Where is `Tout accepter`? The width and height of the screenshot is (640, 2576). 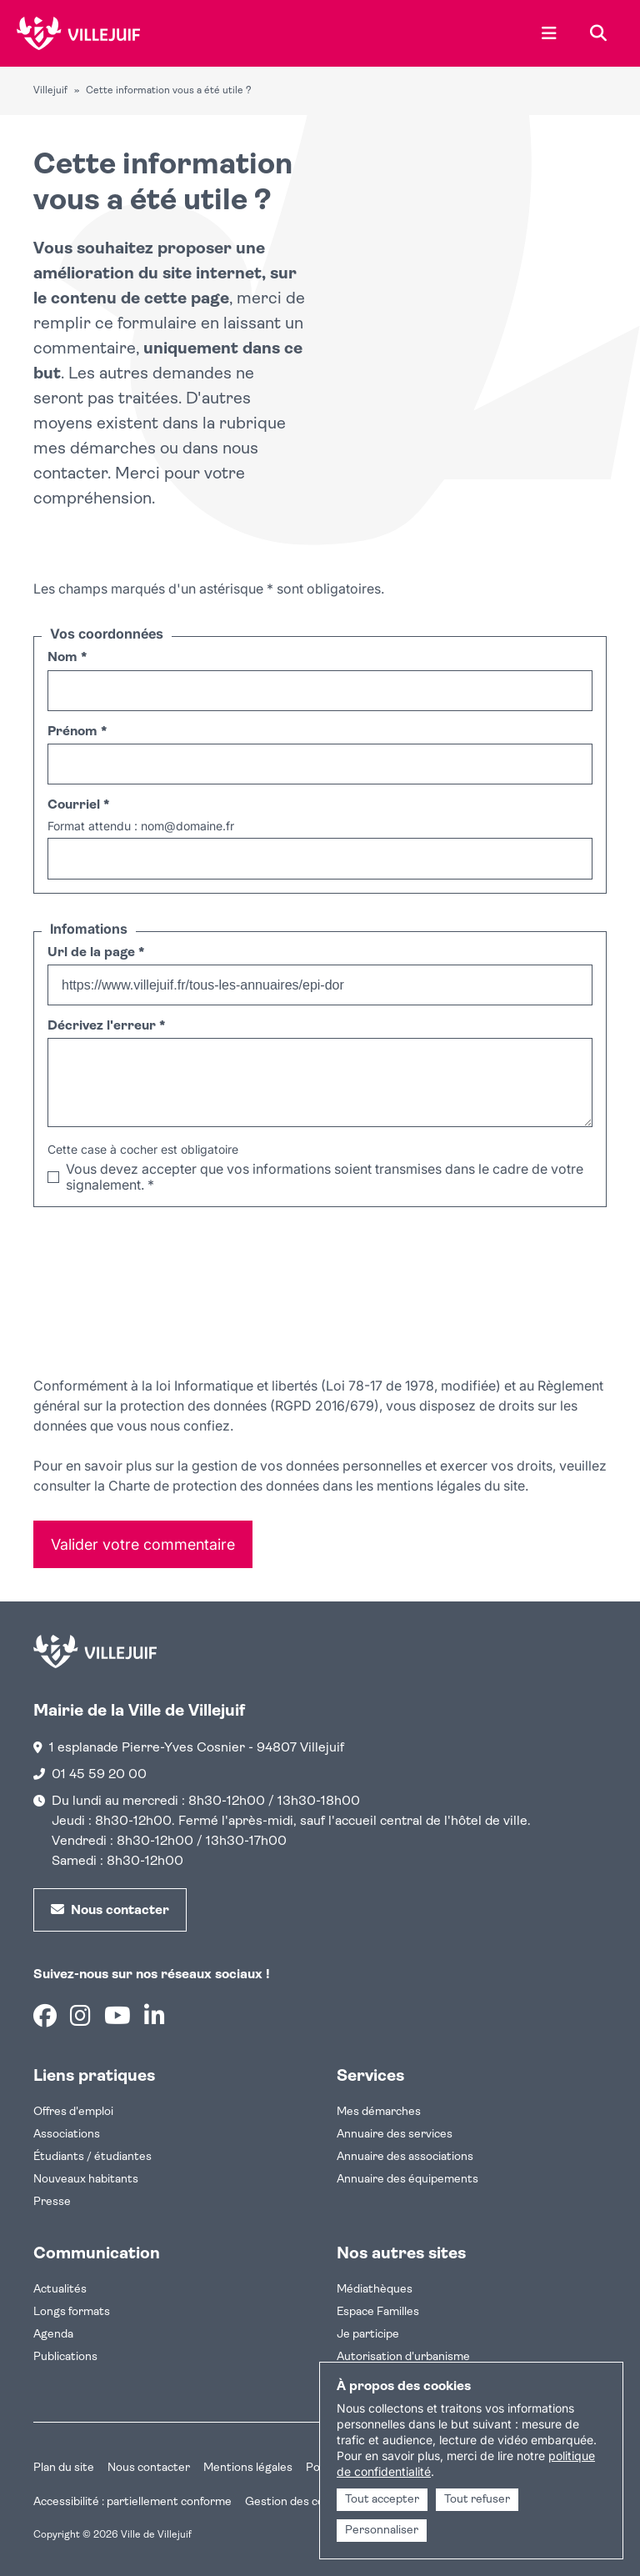
Tout accepter is located at coordinates (382, 2499).